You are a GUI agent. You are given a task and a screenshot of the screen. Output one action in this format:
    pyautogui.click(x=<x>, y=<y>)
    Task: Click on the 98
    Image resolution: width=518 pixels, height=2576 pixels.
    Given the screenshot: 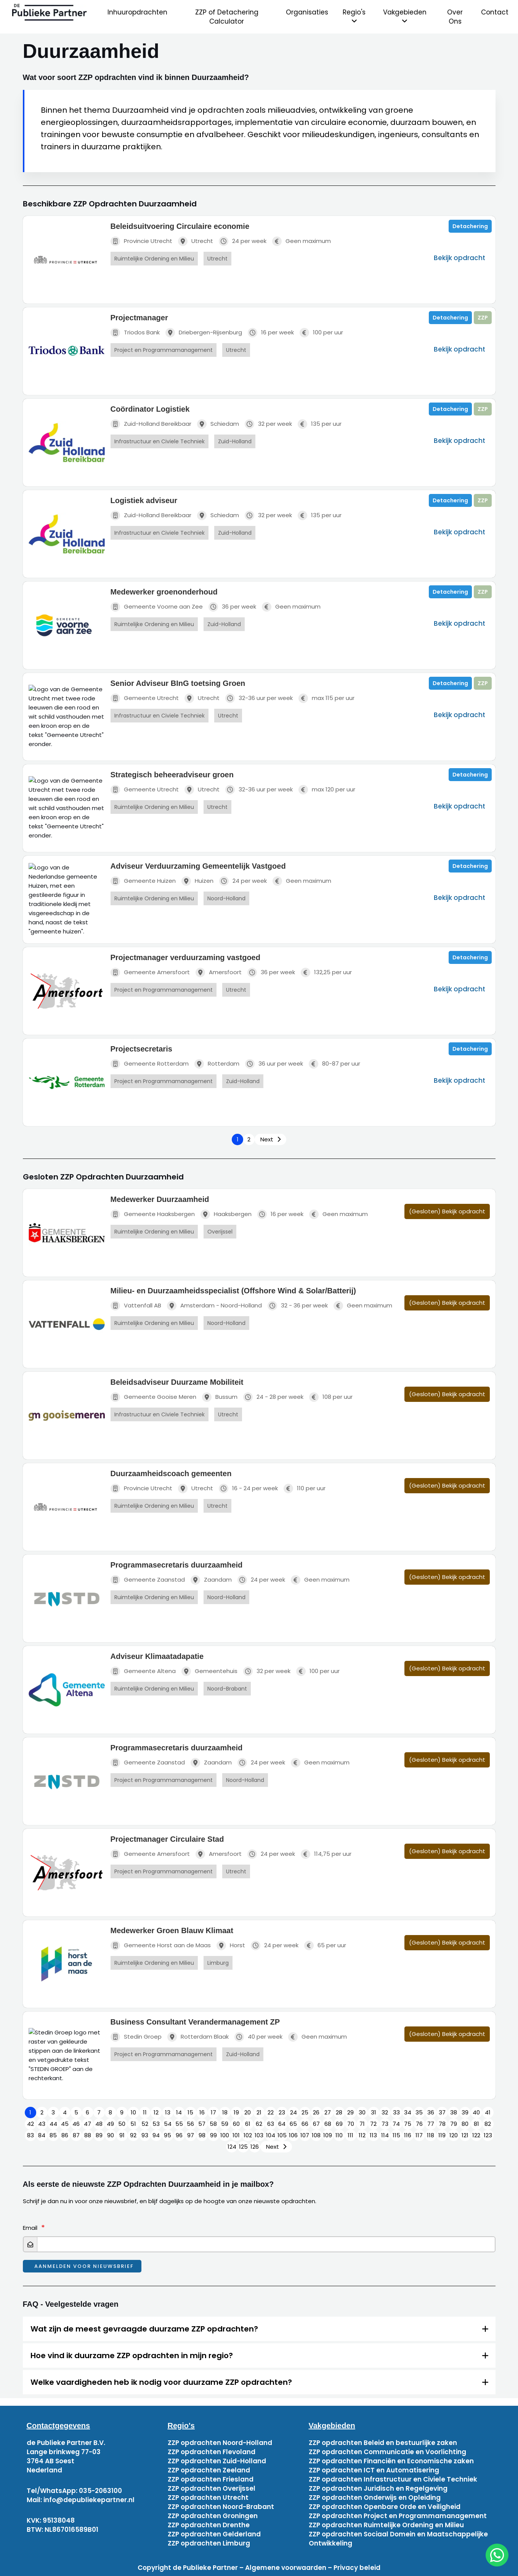 What is the action you would take?
    pyautogui.click(x=202, y=2135)
    